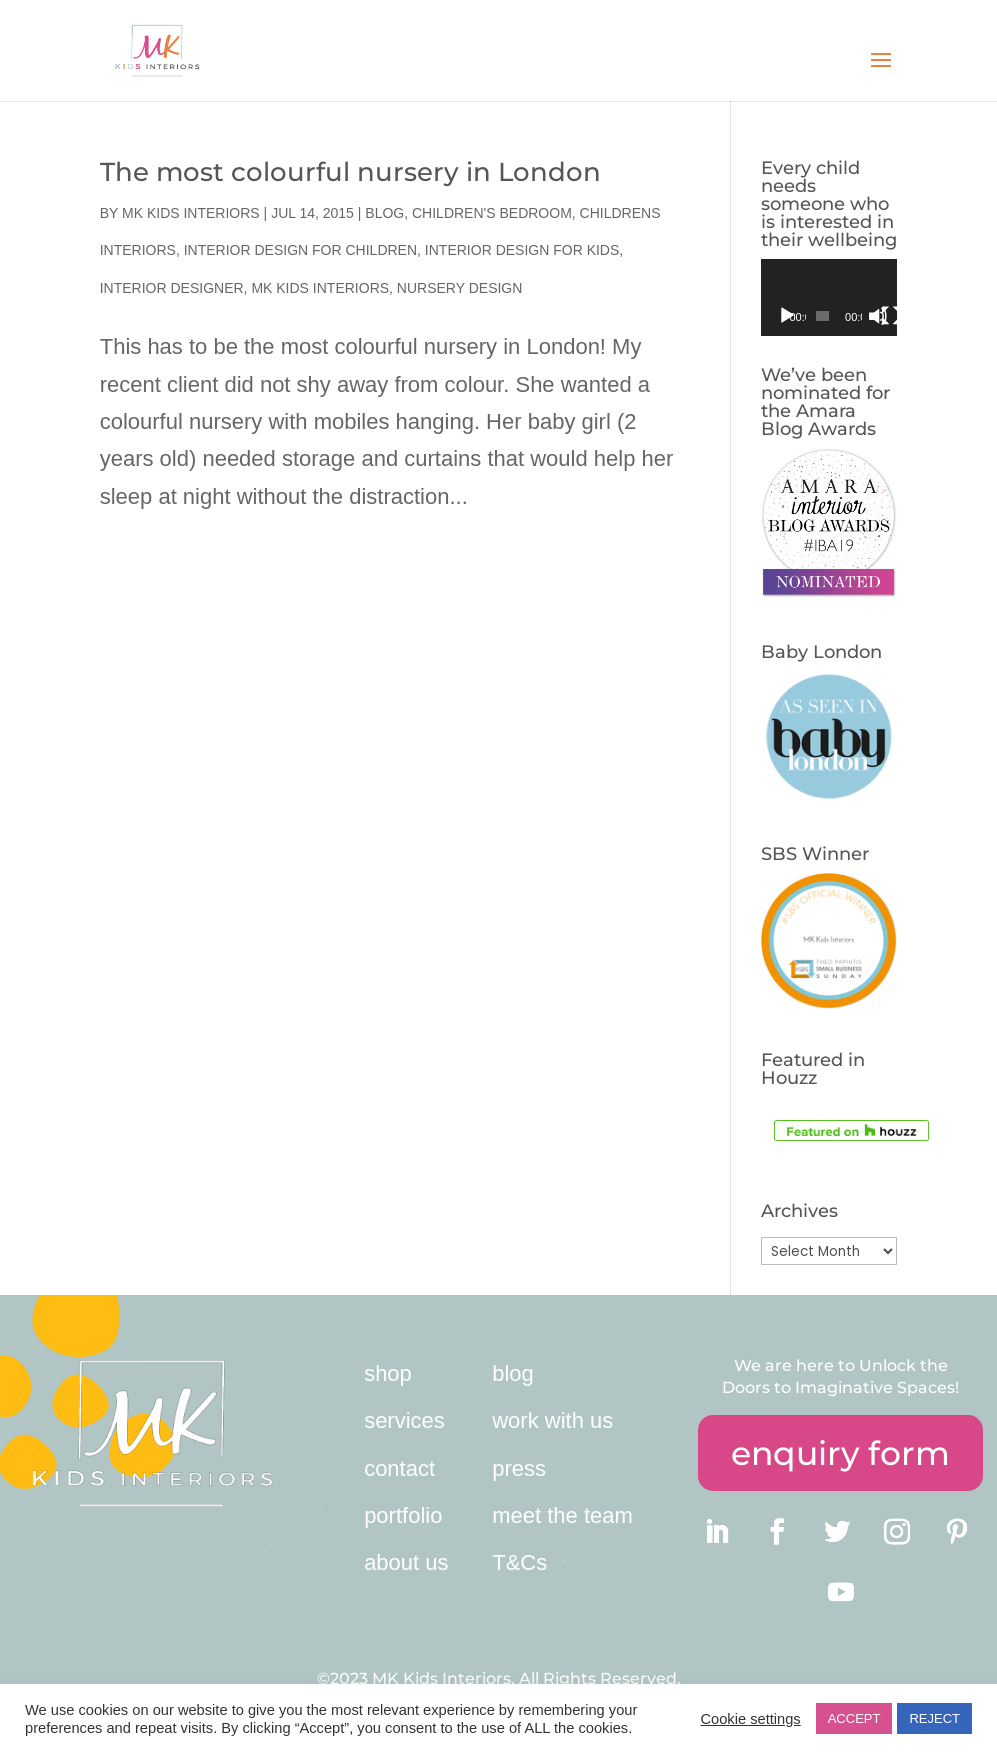 This screenshot has height=1753, width=997. What do you see at coordinates (404, 1420) in the screenshot?
I see `services` at bounding box center [404, 1420].